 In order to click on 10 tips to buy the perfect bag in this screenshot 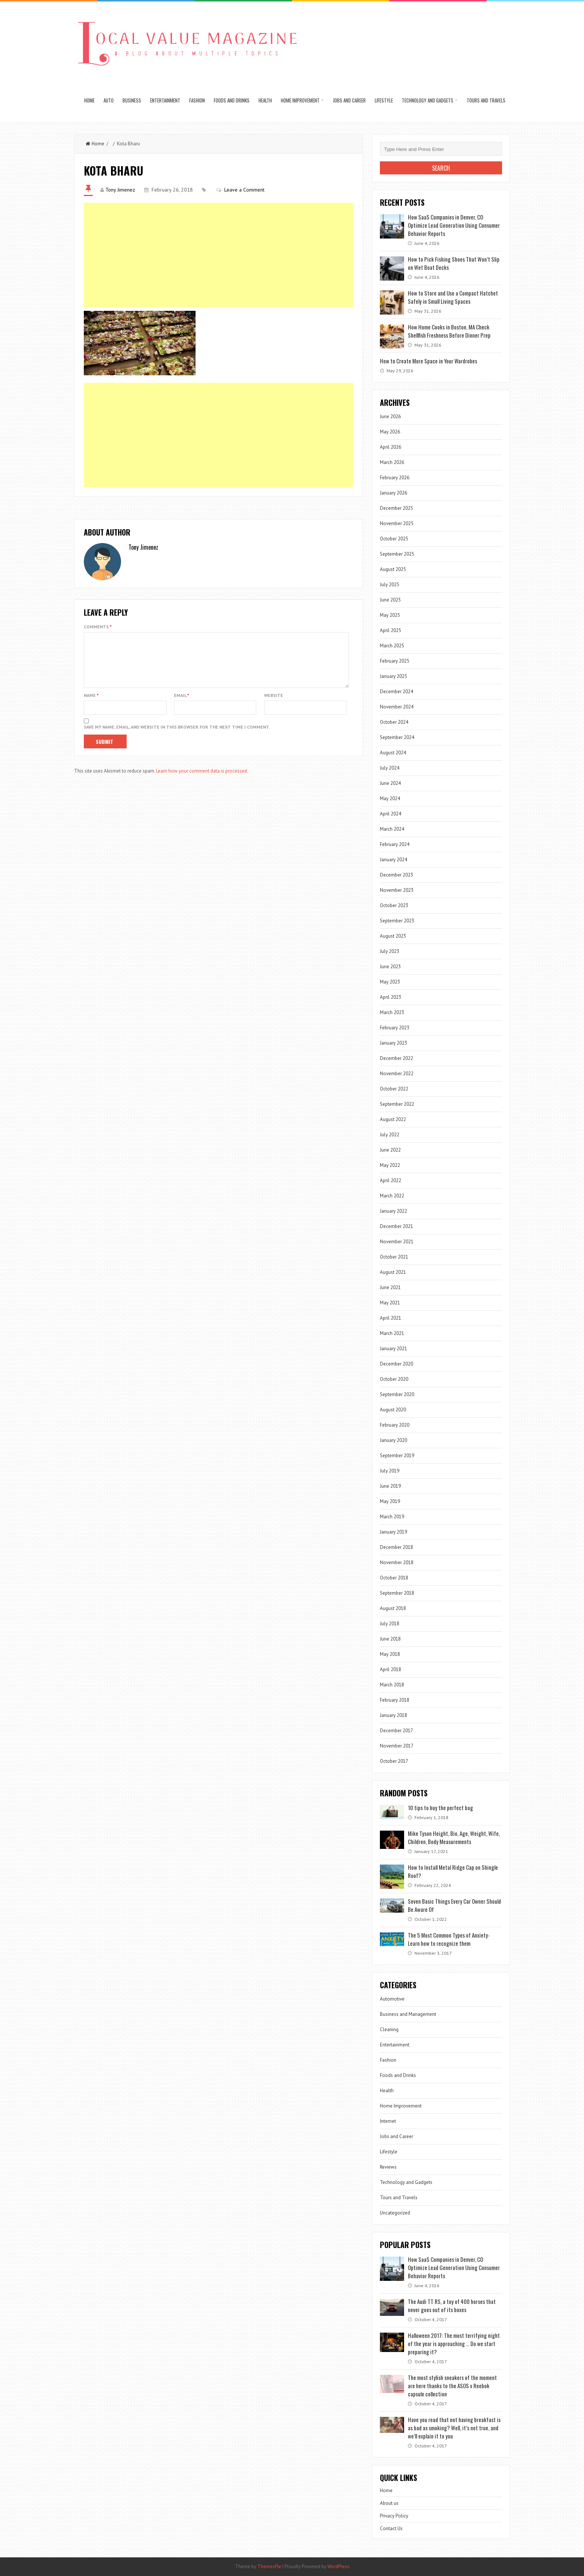, I will do `click(440, 1807)`.